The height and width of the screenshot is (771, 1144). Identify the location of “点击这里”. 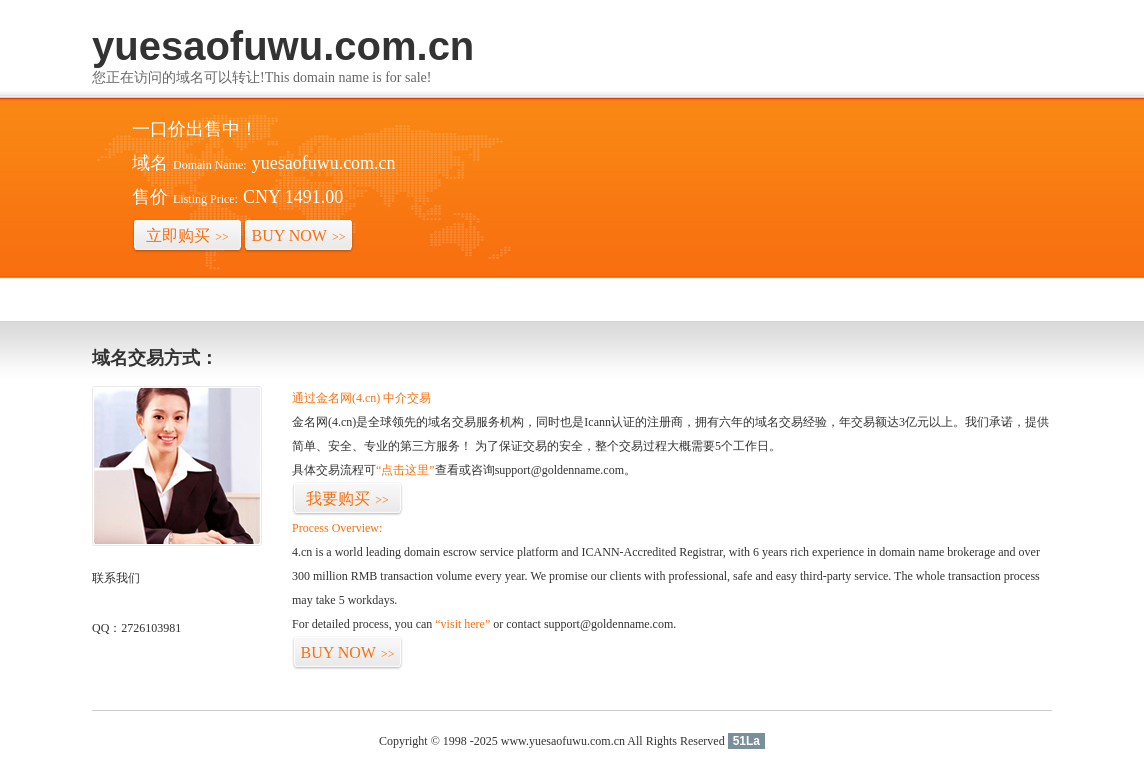
(405, 470).